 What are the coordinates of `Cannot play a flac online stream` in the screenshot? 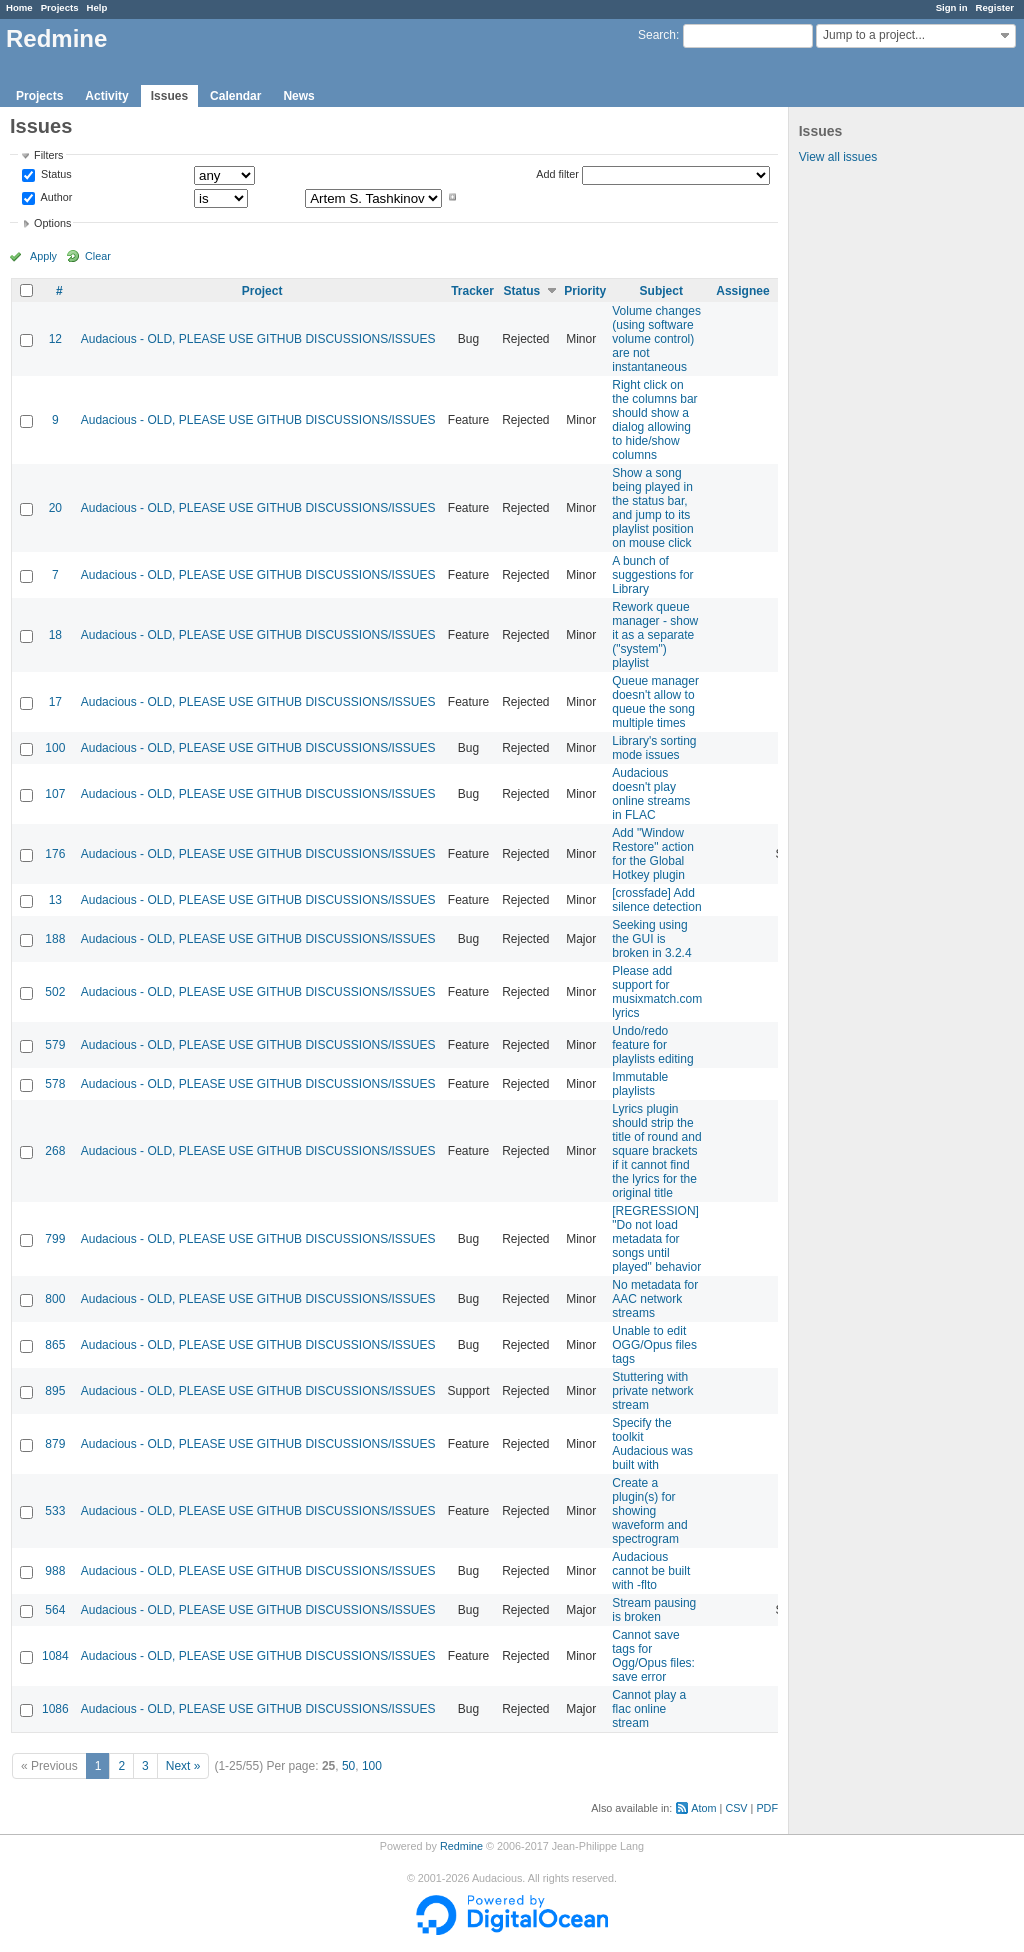 It's located at (649, 1709).